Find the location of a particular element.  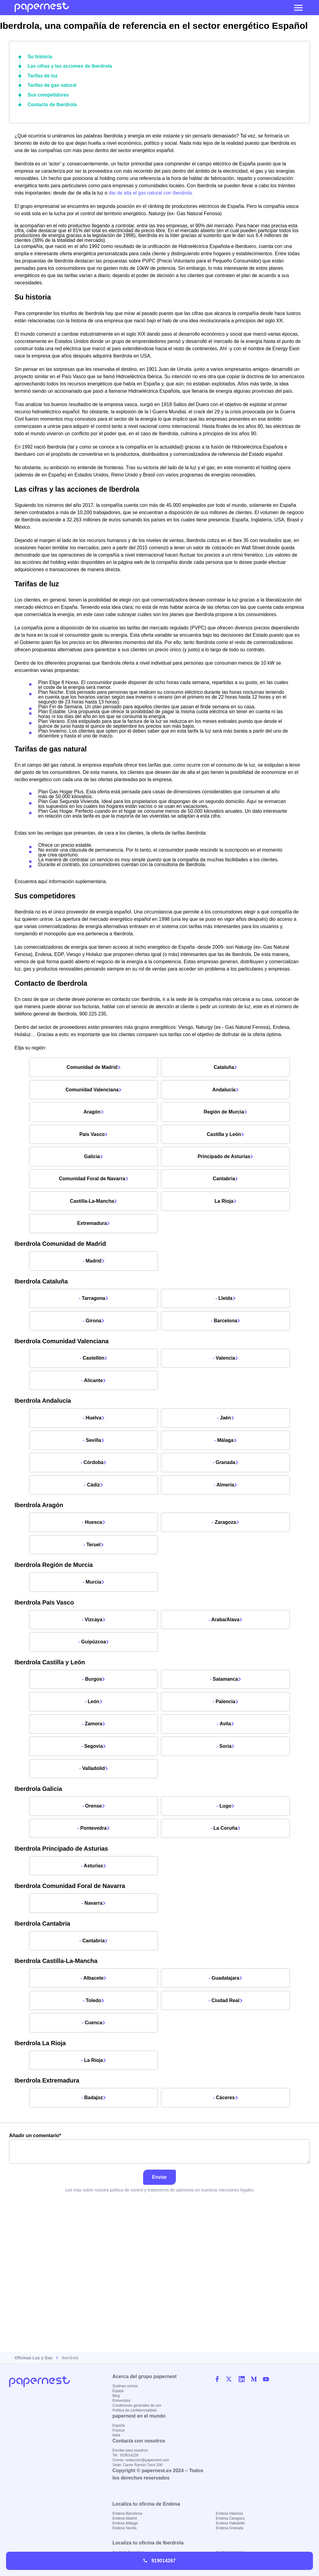

Añadir un comentario* is located at coordinates (159, 2239).